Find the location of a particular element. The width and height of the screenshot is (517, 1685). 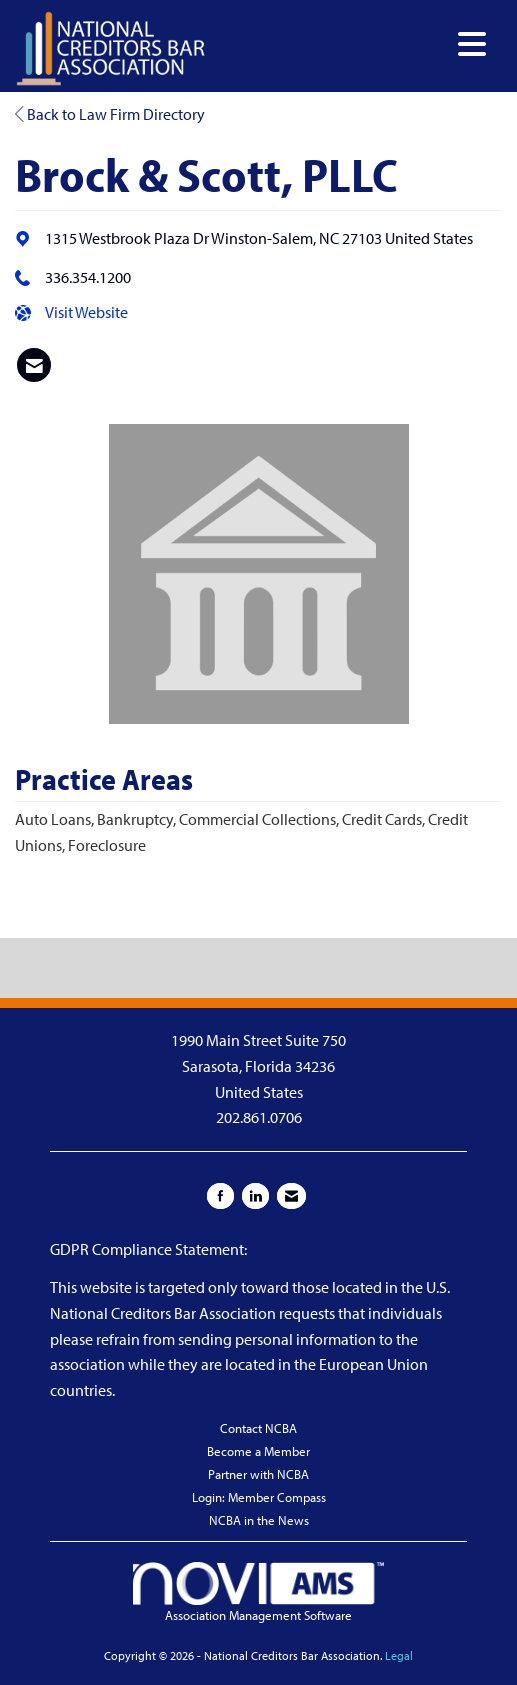

[Find us on Facebook] is located at coordinates (220, 1196).